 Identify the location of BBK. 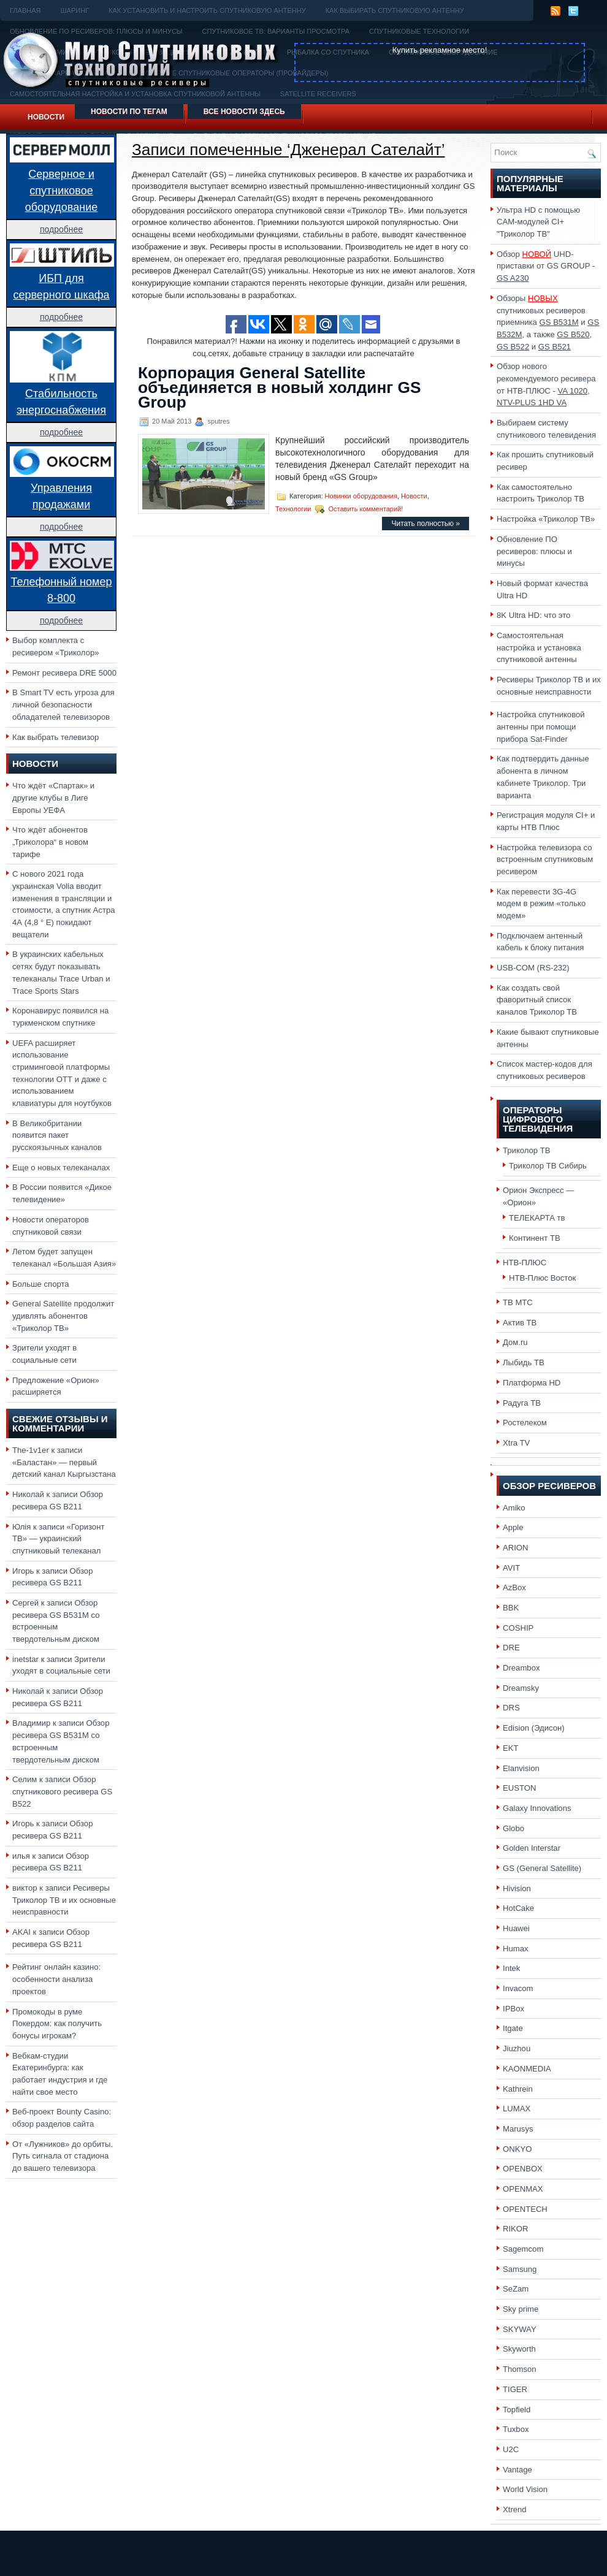
(511, 1607).